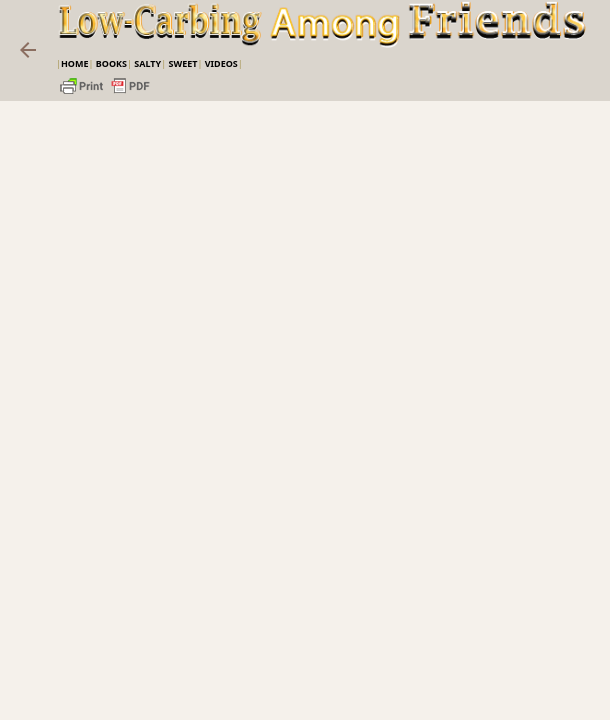 The width and height of the screenshot is (610, 720). Describe the element at coordinates (111, 63) in the screenshot. I see `Books` at that location.